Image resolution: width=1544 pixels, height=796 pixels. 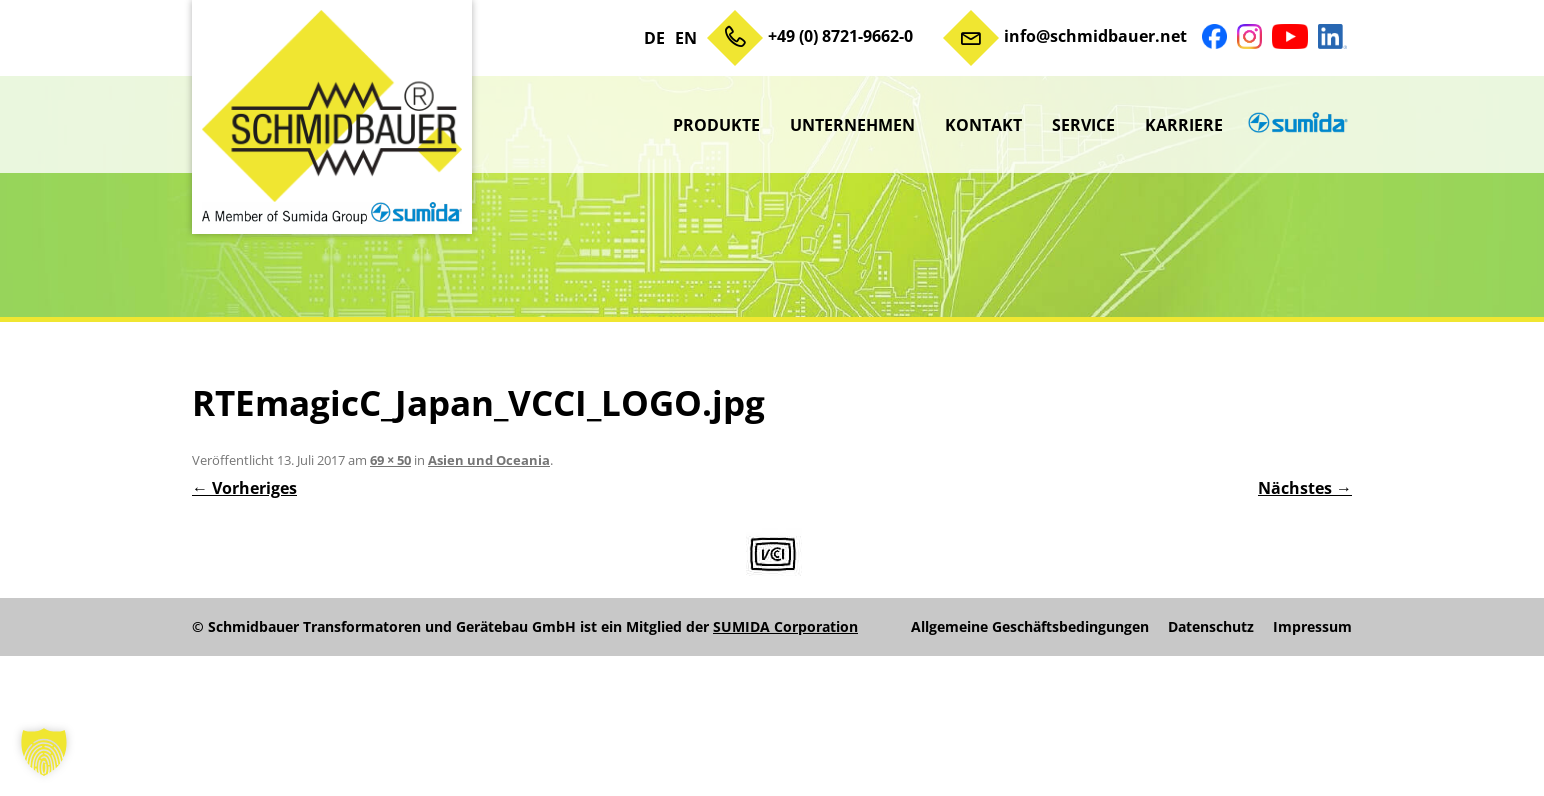 I want to click on 69 × 50, so click(x=390, y=460).